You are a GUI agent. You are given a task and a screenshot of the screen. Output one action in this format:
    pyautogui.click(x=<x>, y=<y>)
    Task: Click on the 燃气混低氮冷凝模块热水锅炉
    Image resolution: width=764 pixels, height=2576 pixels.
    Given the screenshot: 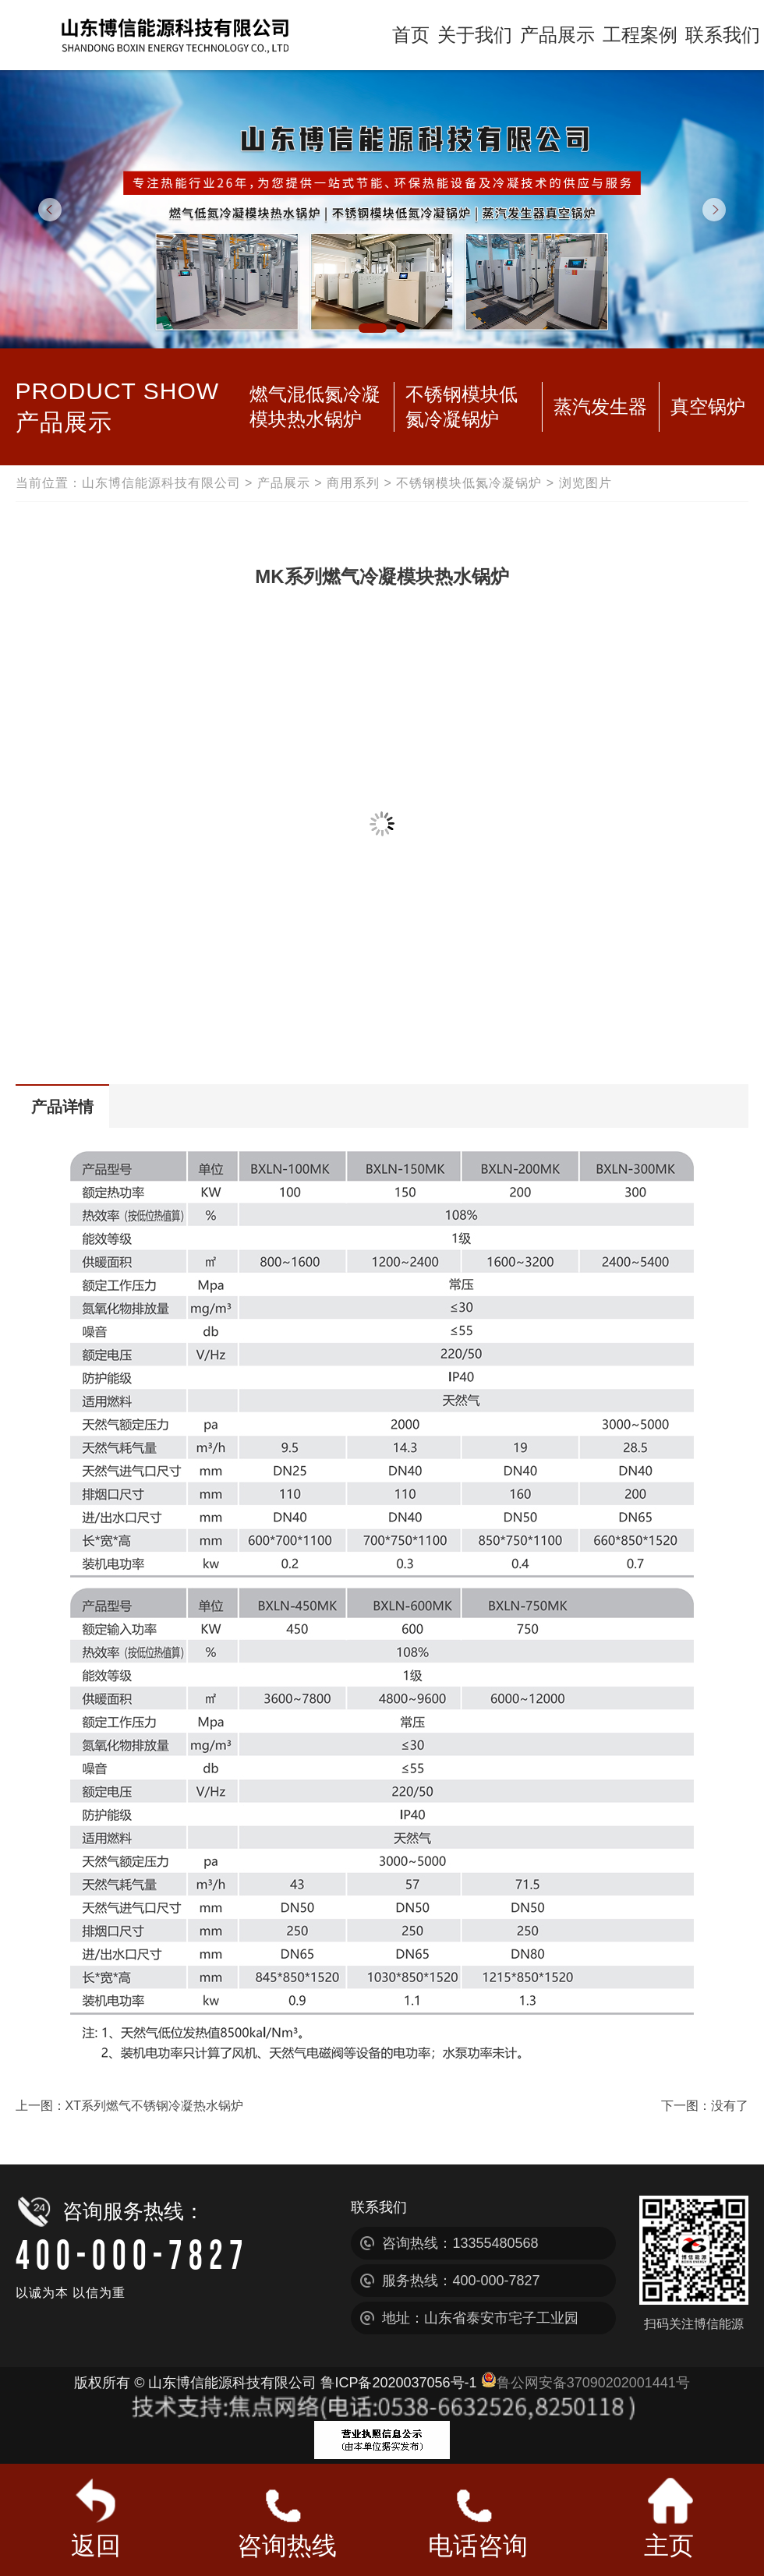 What is the action you would take?
    pyautogui.click(x=314, y=406)
    